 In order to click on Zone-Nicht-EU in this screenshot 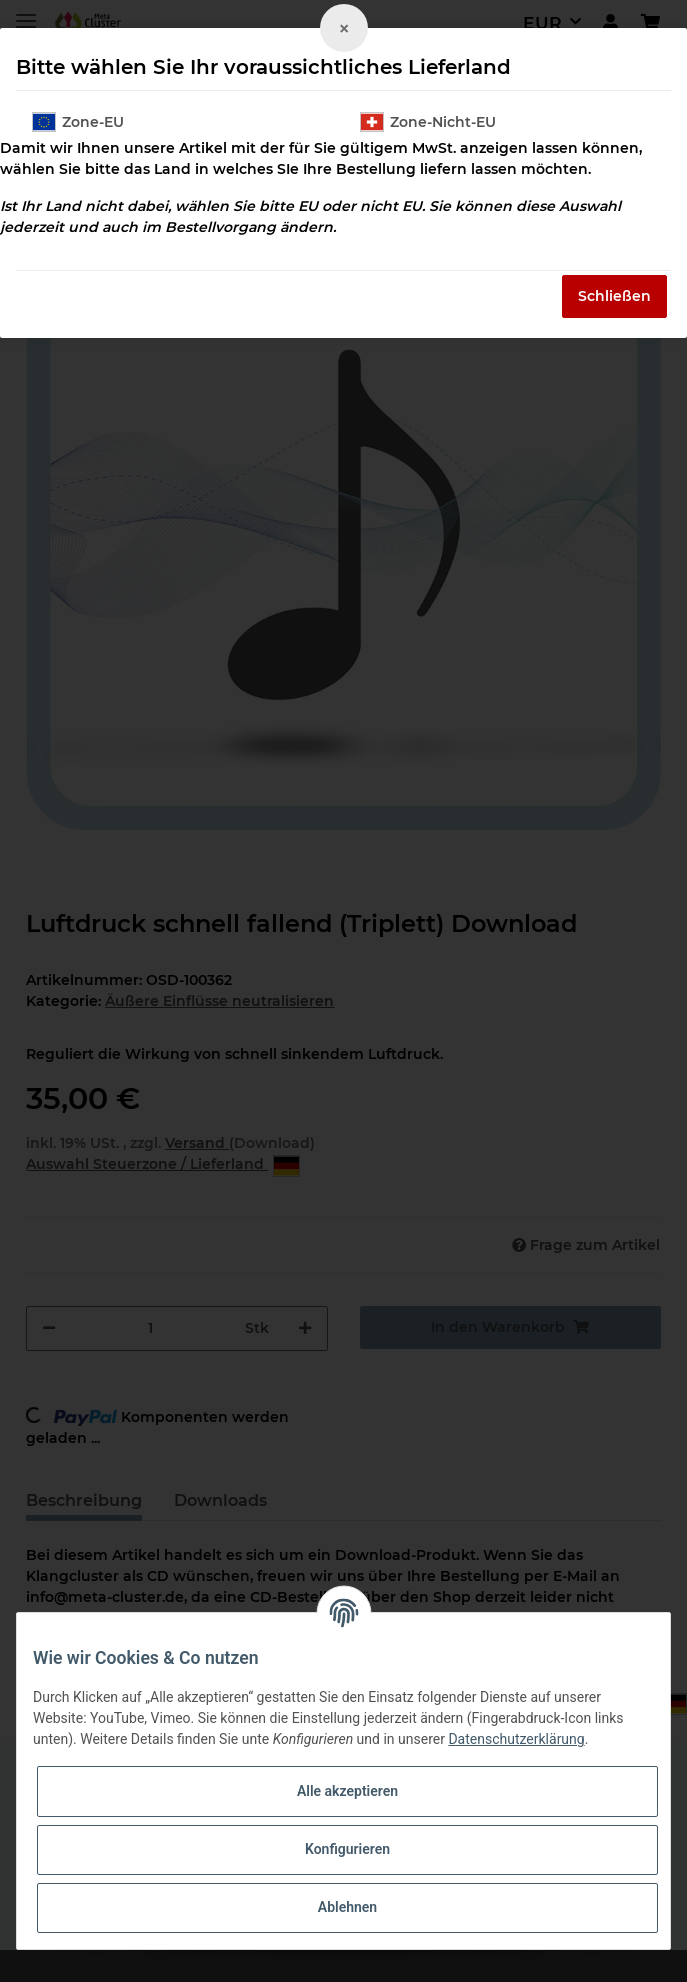, I will do `click(428, 122)`.